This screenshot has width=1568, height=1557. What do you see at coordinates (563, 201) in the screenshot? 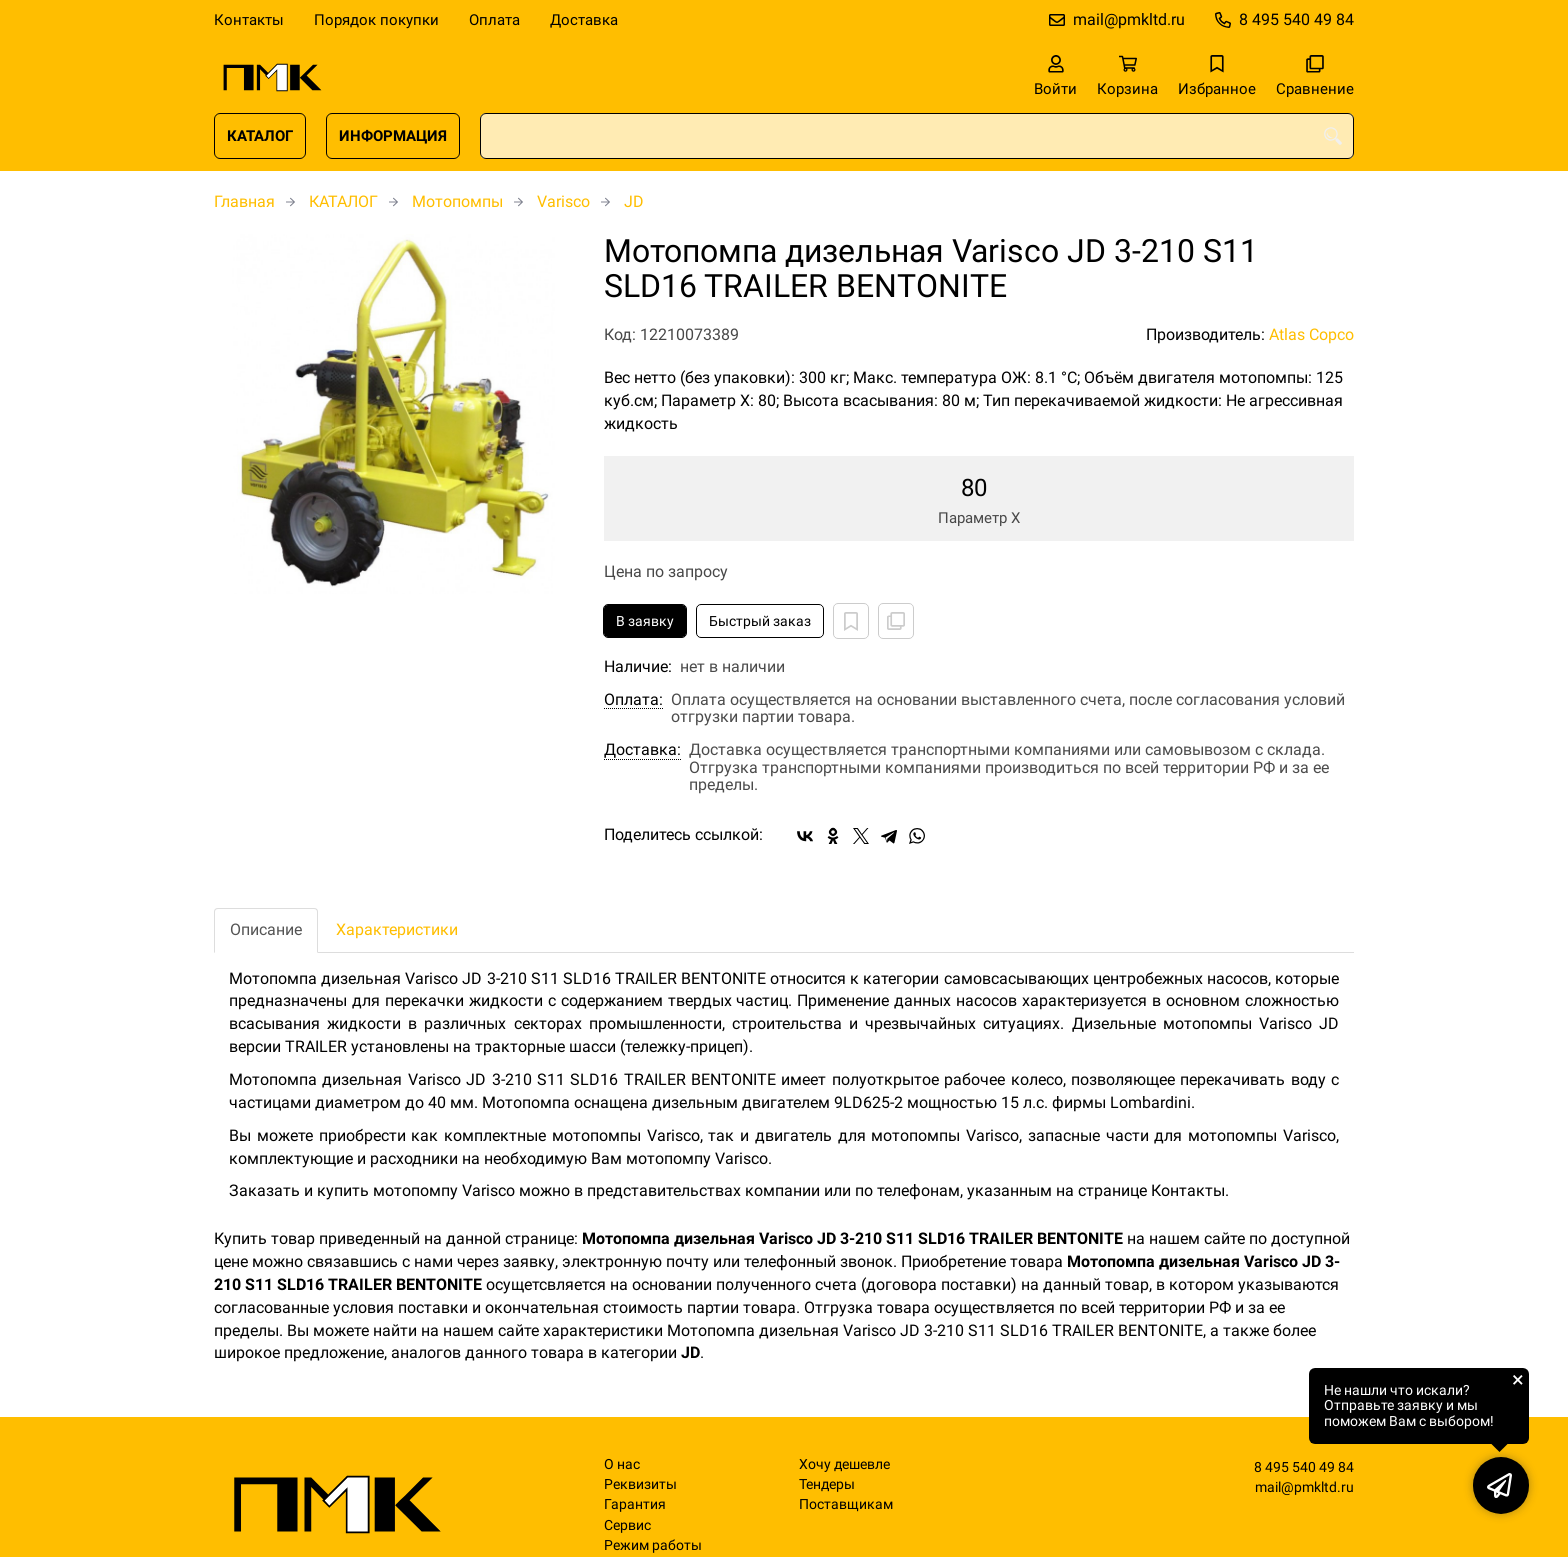
I see `Varisco` at bounding box center [563, 201].